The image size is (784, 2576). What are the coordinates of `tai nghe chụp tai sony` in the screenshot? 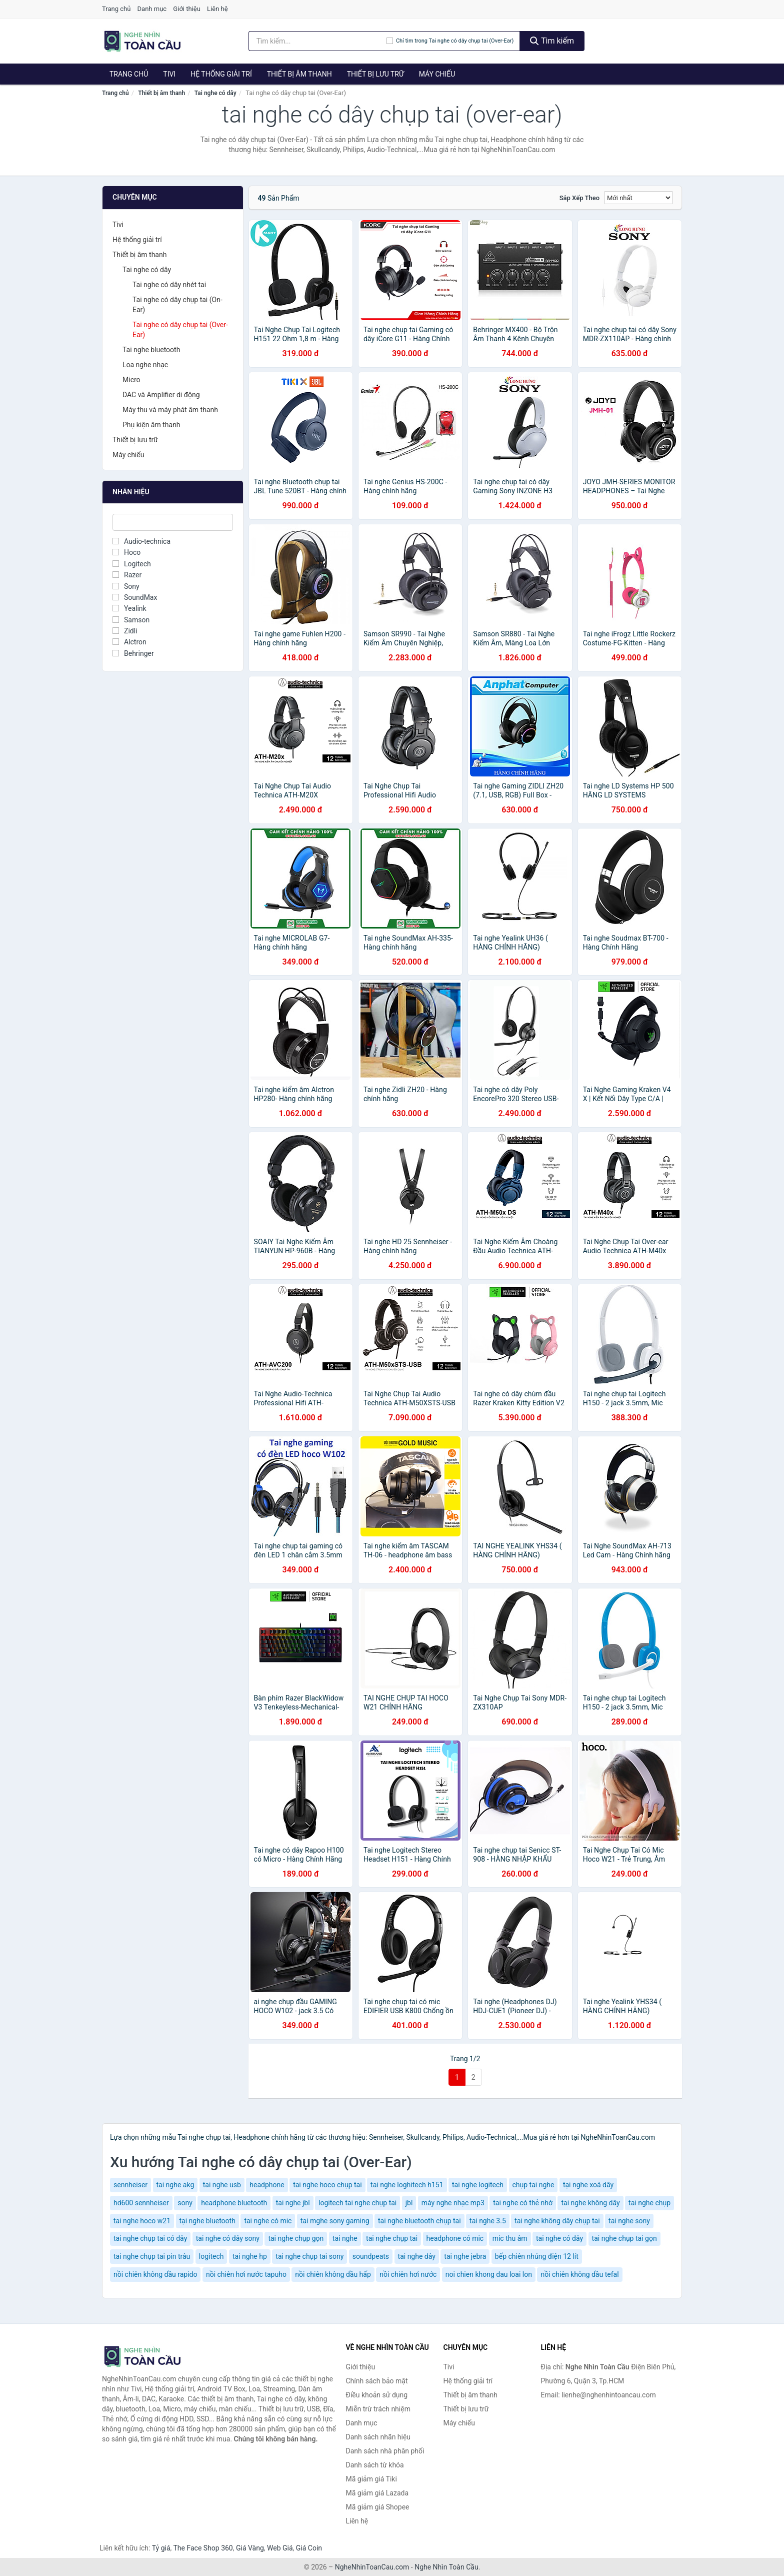 It's located at (310, 2256).